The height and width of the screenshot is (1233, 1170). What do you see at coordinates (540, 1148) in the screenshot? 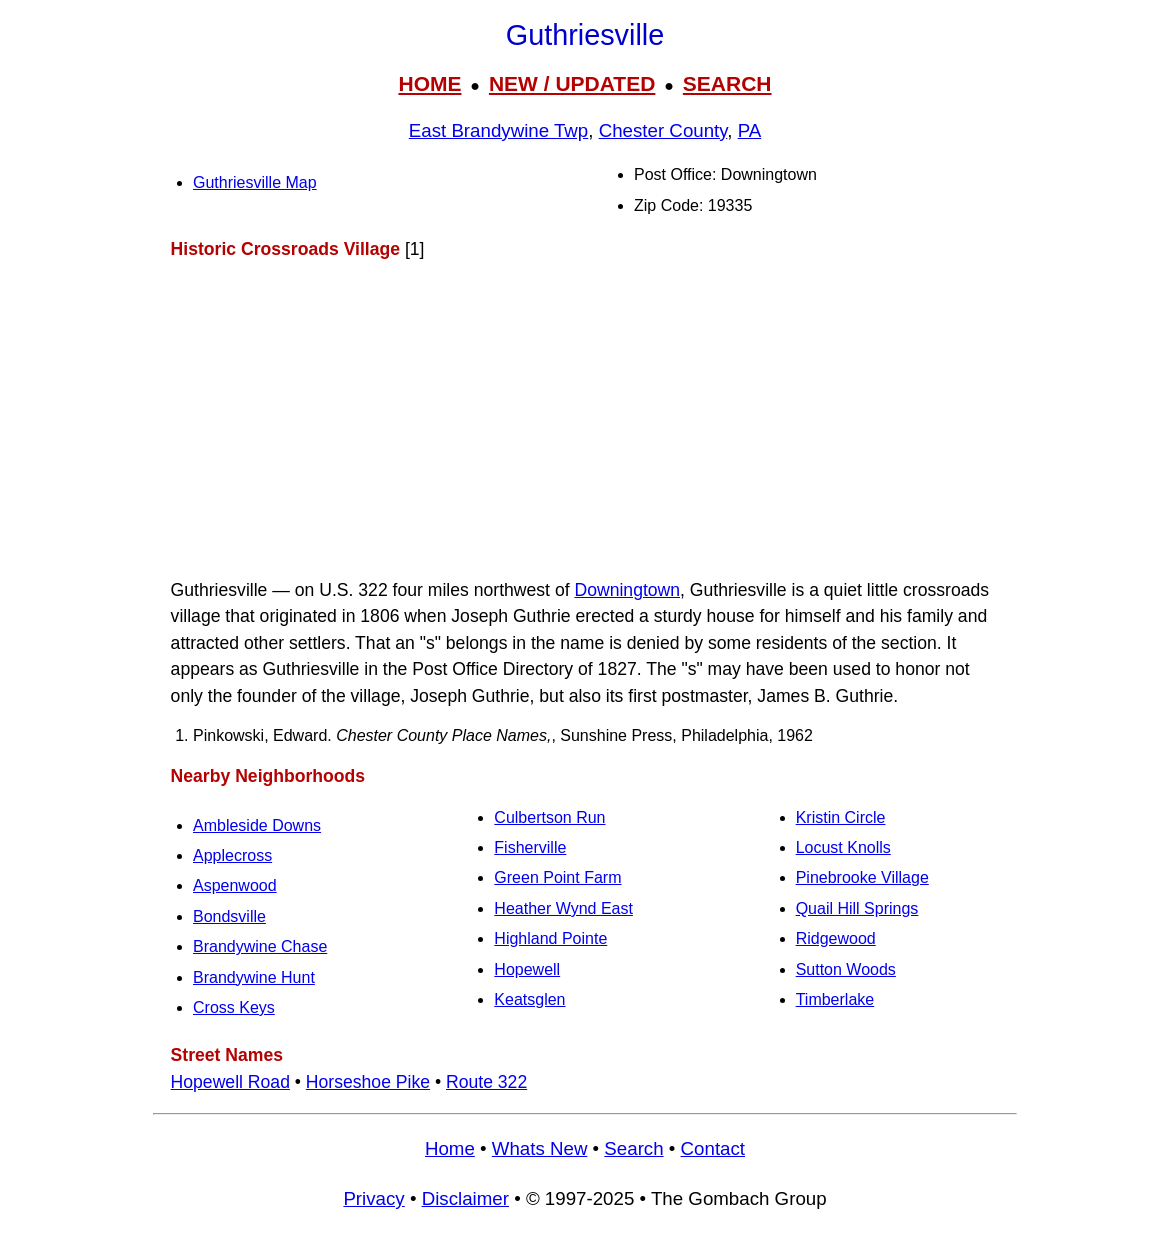
I see `Whats New` at bounding box center [540, 1148].